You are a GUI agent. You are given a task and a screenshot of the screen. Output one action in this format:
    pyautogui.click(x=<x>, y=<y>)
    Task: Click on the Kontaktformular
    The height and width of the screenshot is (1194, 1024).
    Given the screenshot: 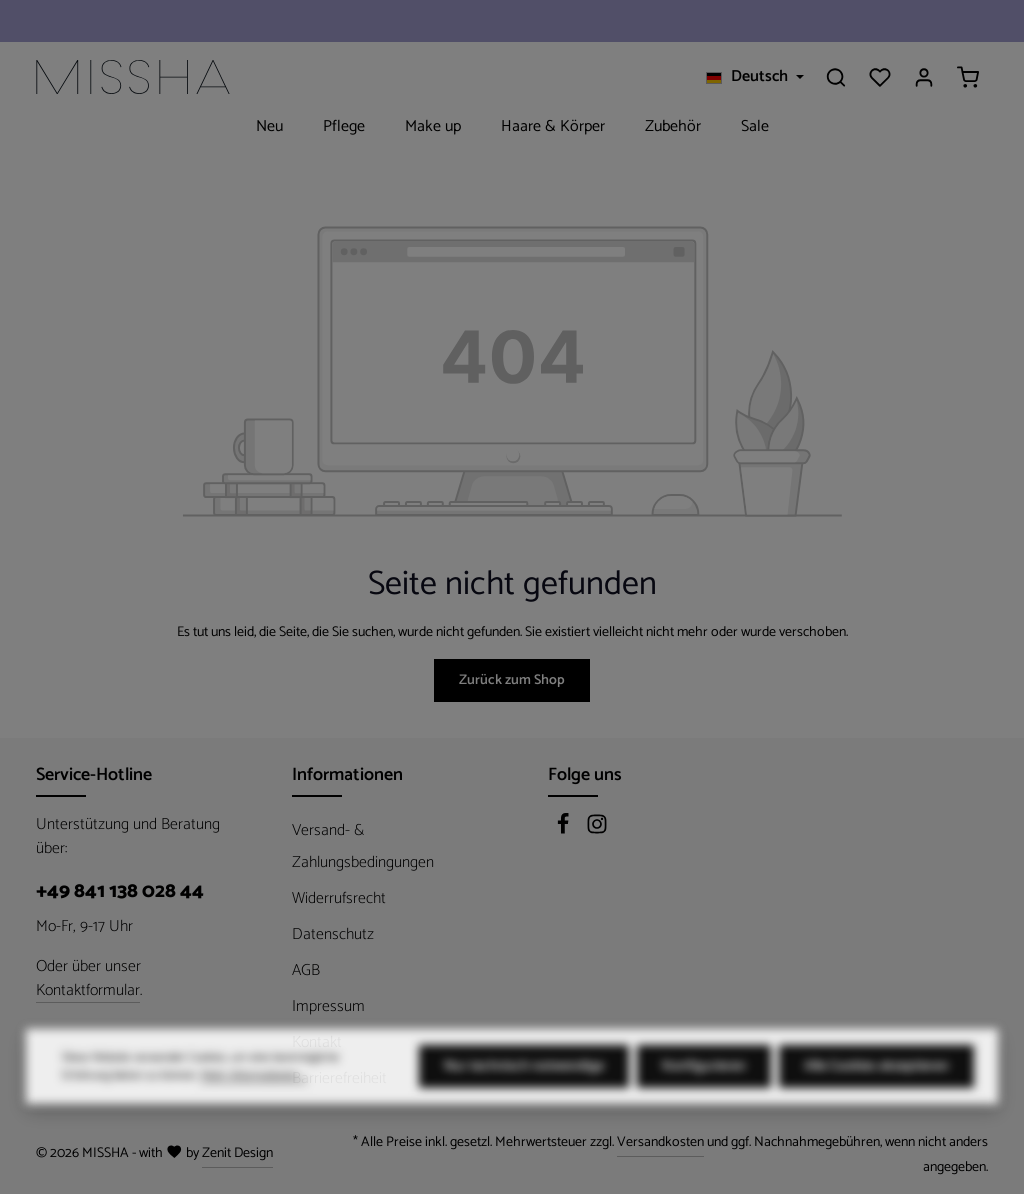 What is the action you would take?
    pyautogui.click(x=88, y=991)
    